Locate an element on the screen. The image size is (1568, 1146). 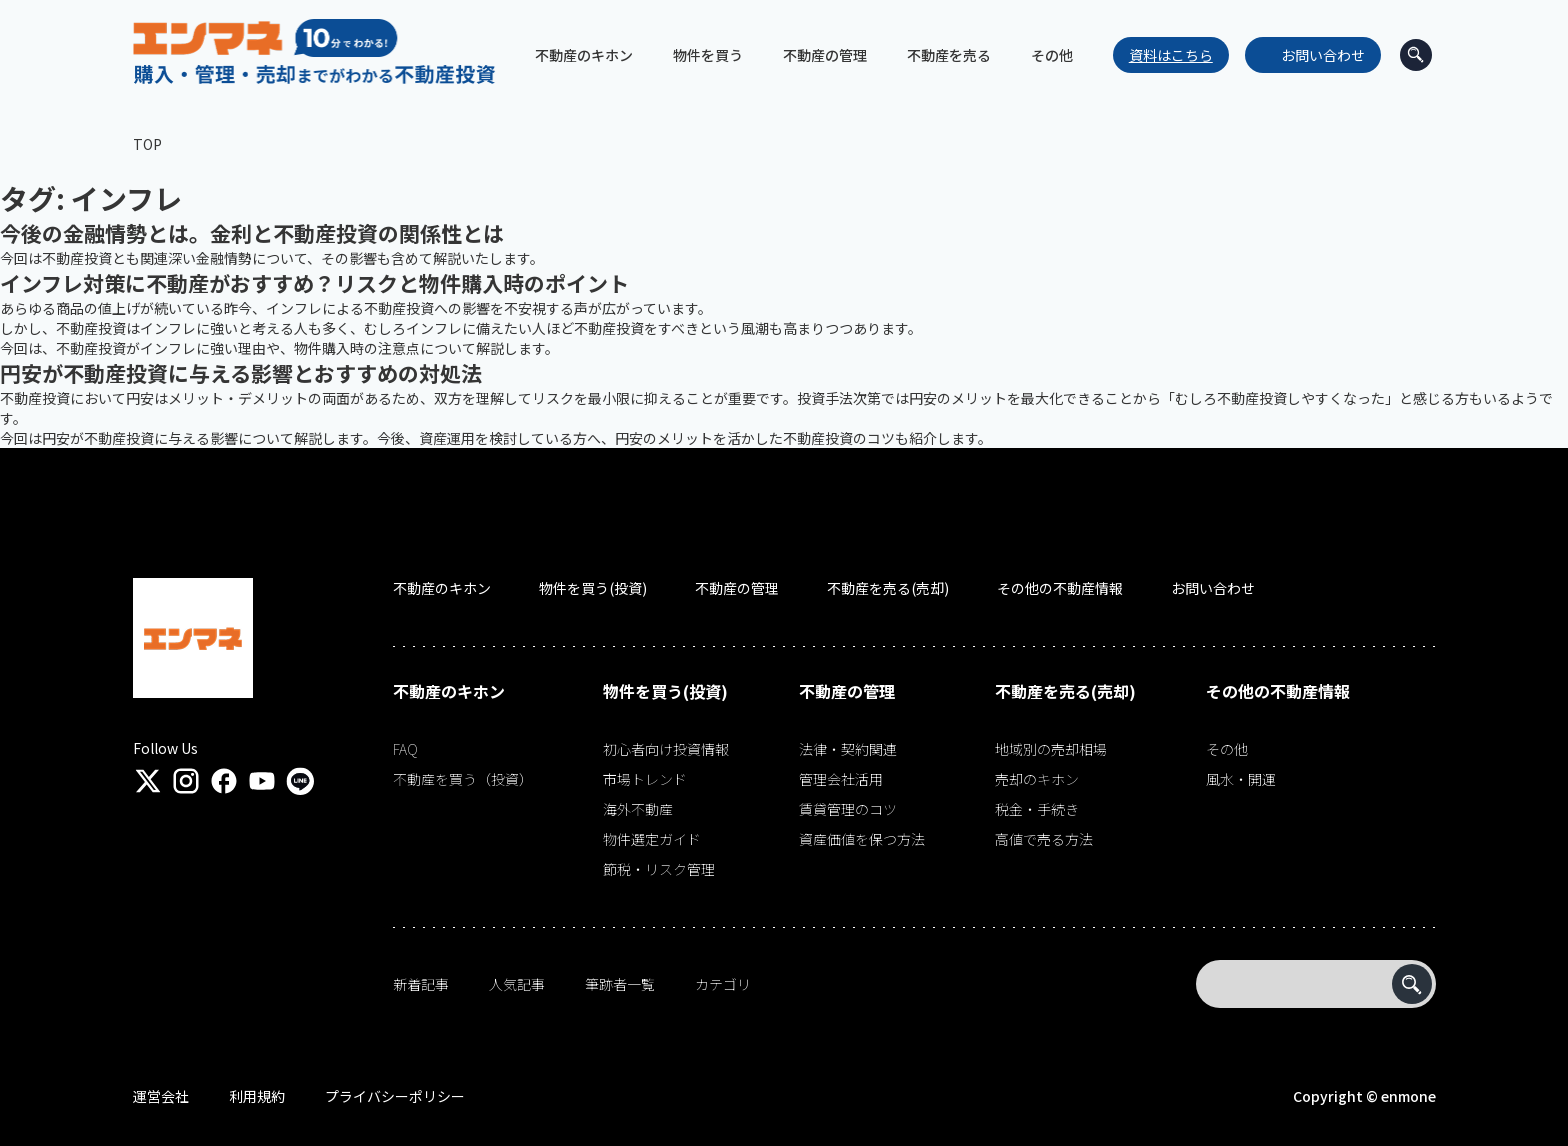
不動産のキホン is located at coordinates (442, 588).